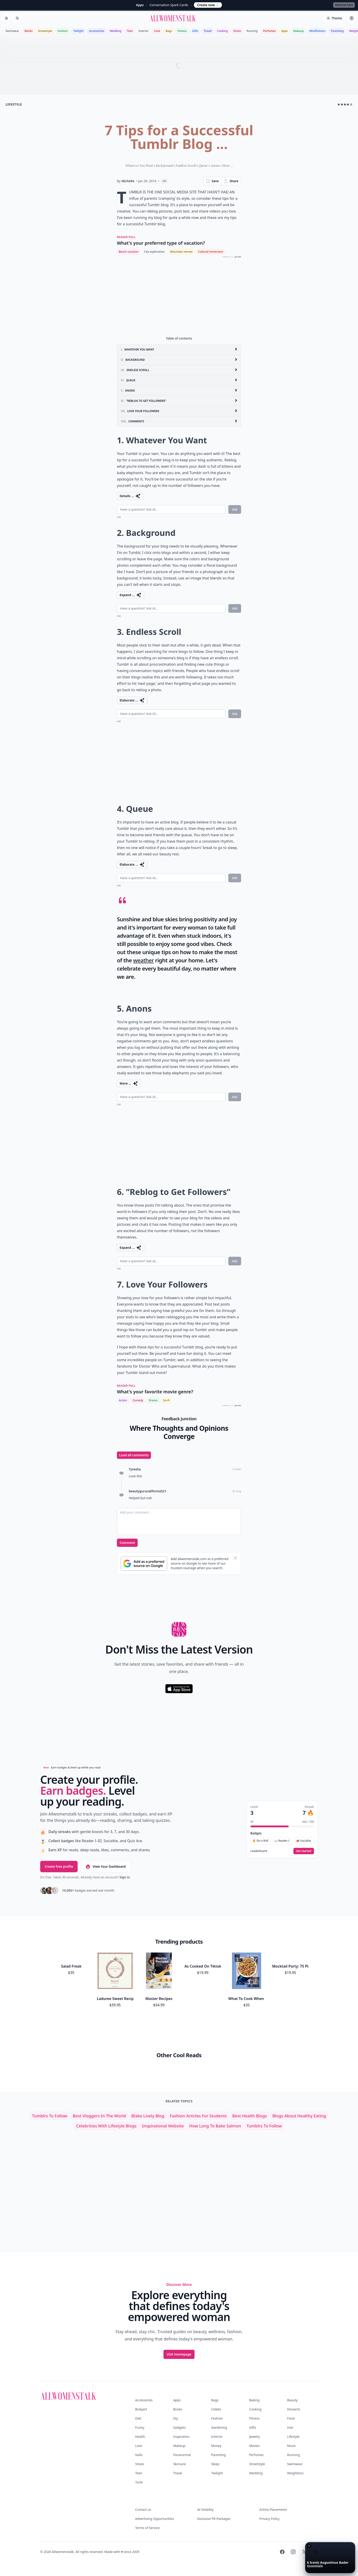 The width and height of the screenshot is (358, 2576). What do you see at coordinates (269, 31) in the screenshot?
I see `Perfumes` at bounding box center [269, 31].